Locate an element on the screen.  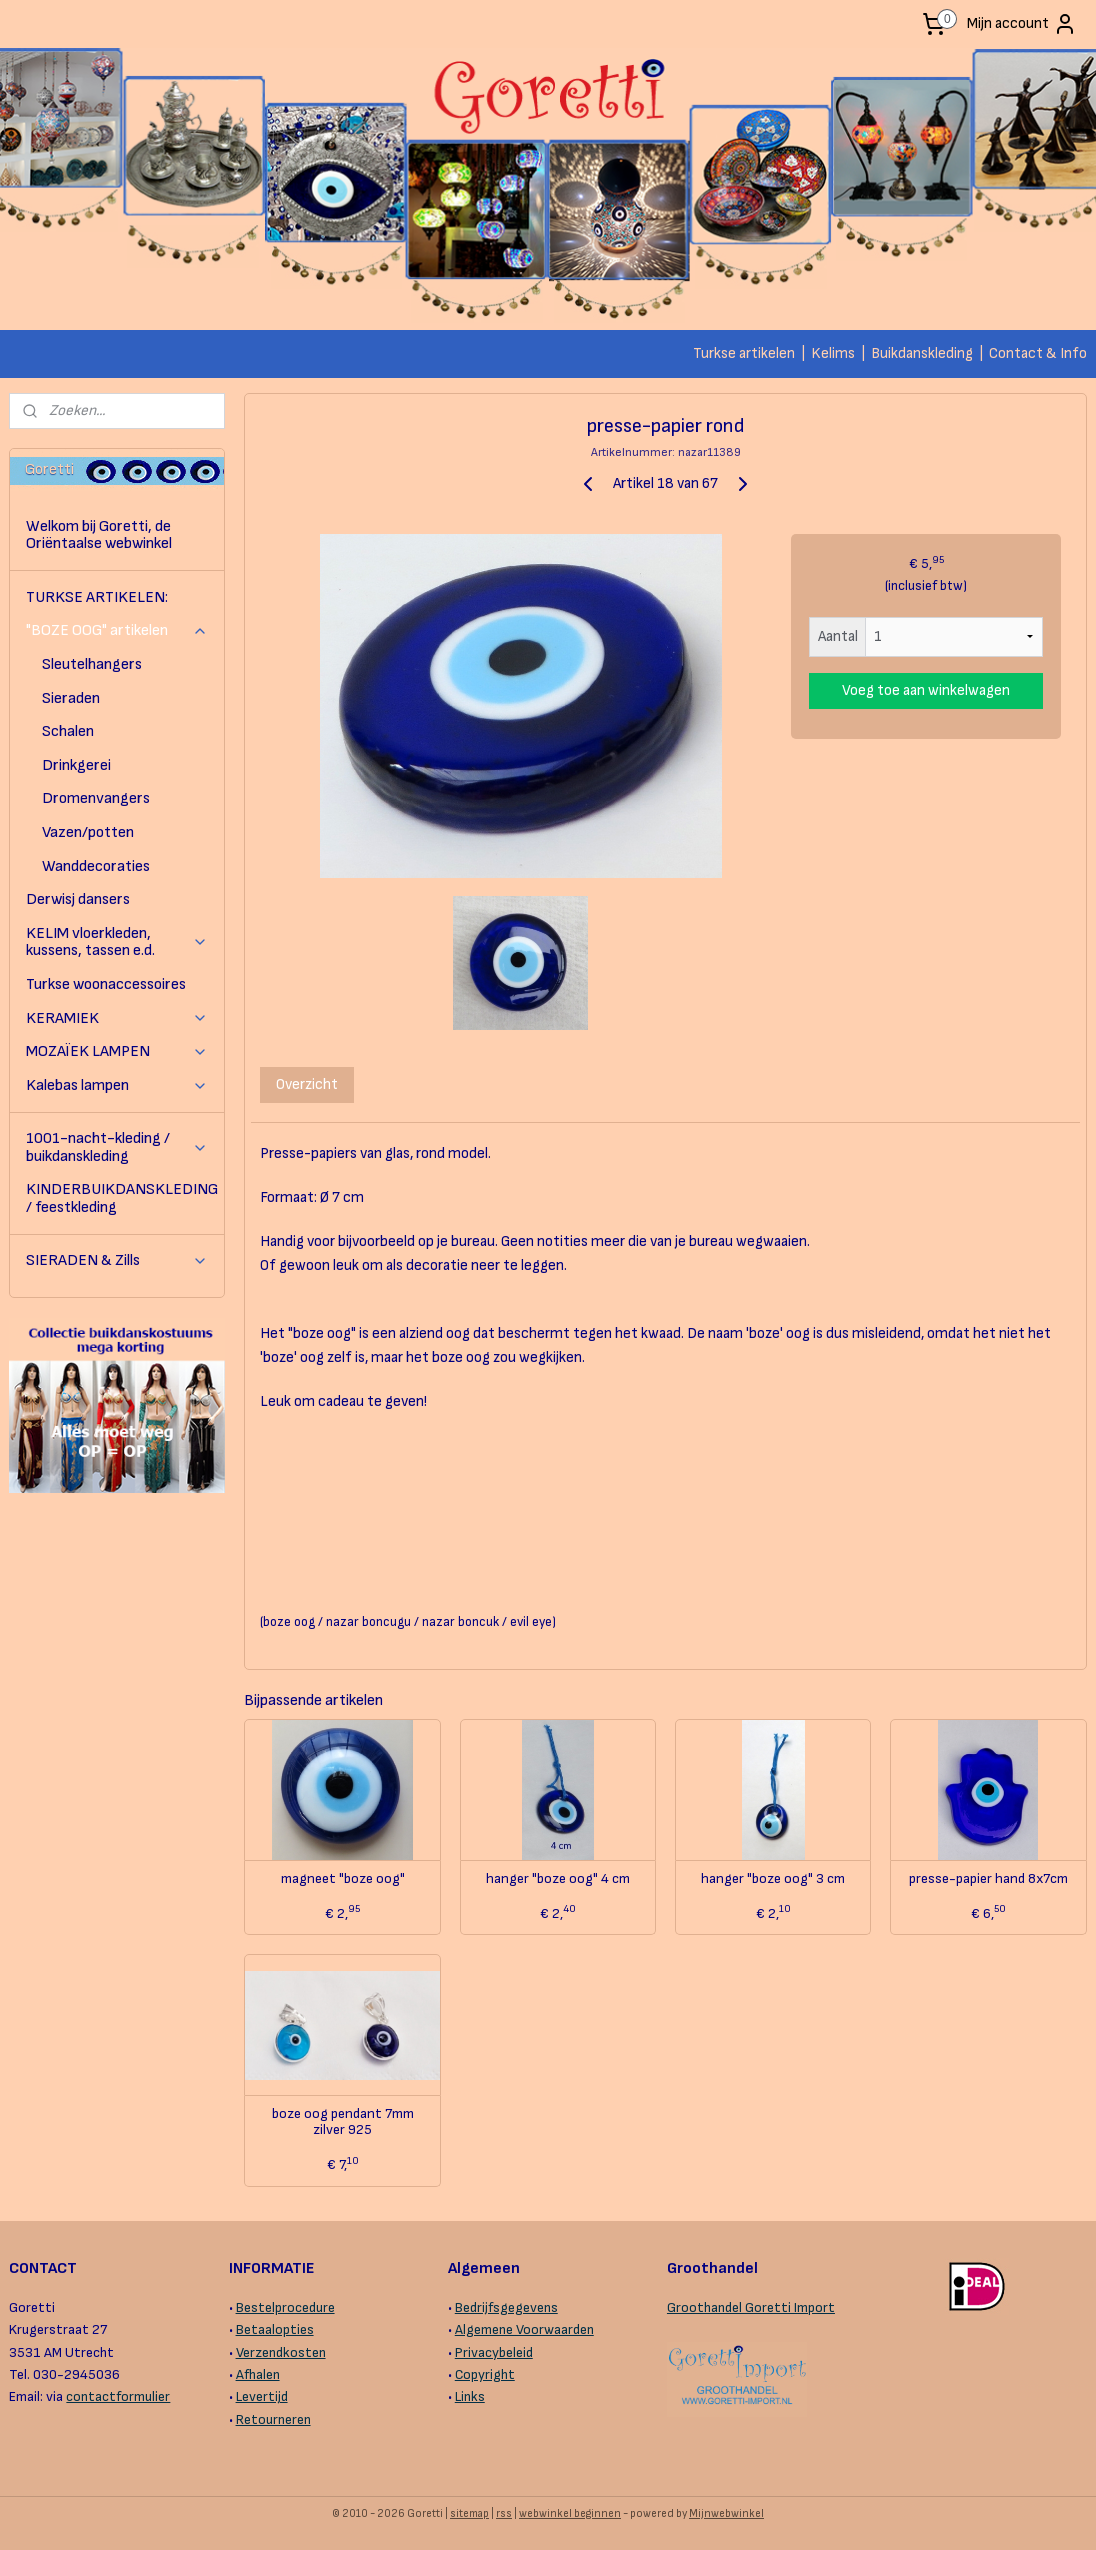
KELIM vloerkleden, kussens, tassen e.d. is located at coordinates (117, 942).